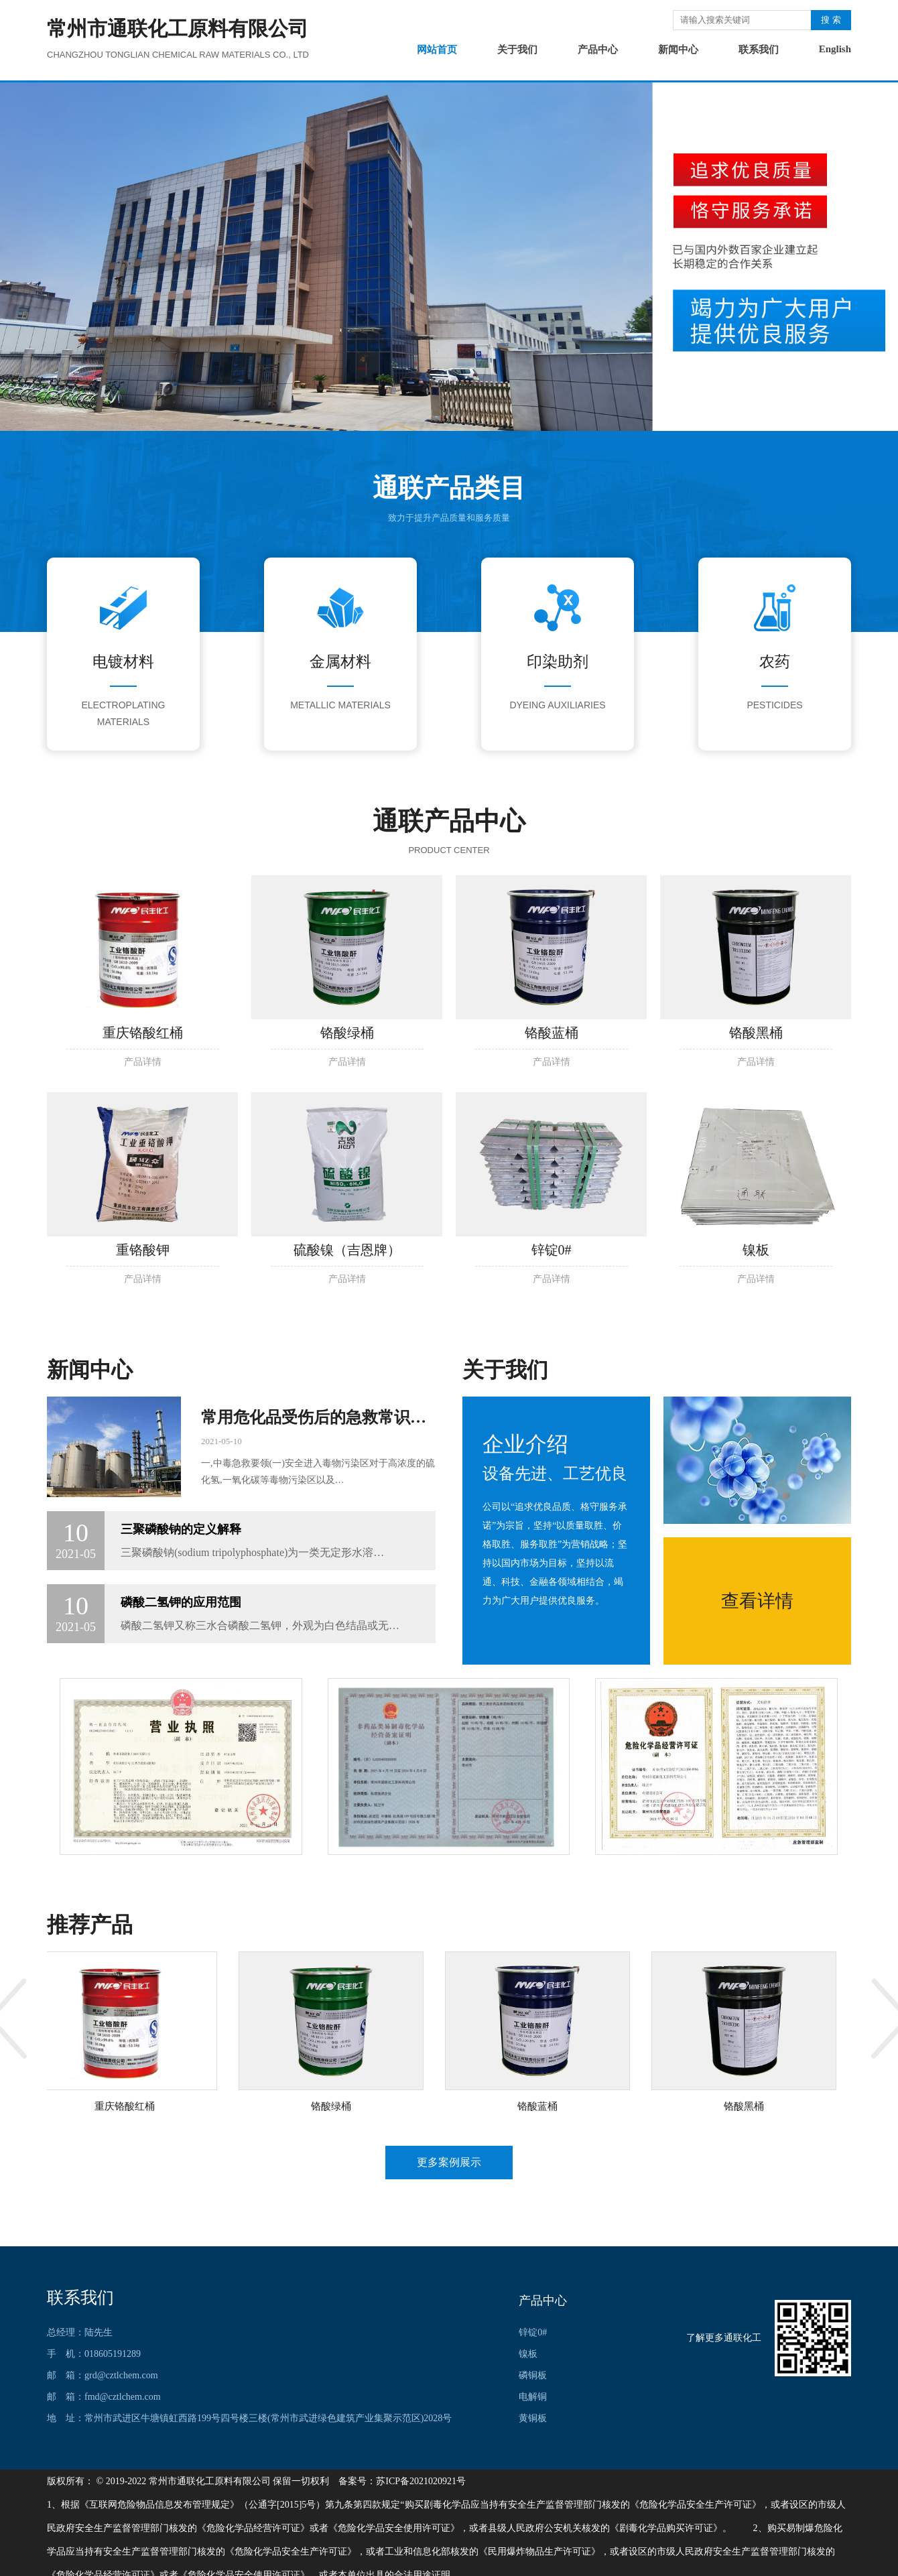 This screenshot has height=2576, width=898. What do you see at coordinates (533, 2332) in the screenshot?
I see `锌锭0#` at bounding box center [533, 2332].